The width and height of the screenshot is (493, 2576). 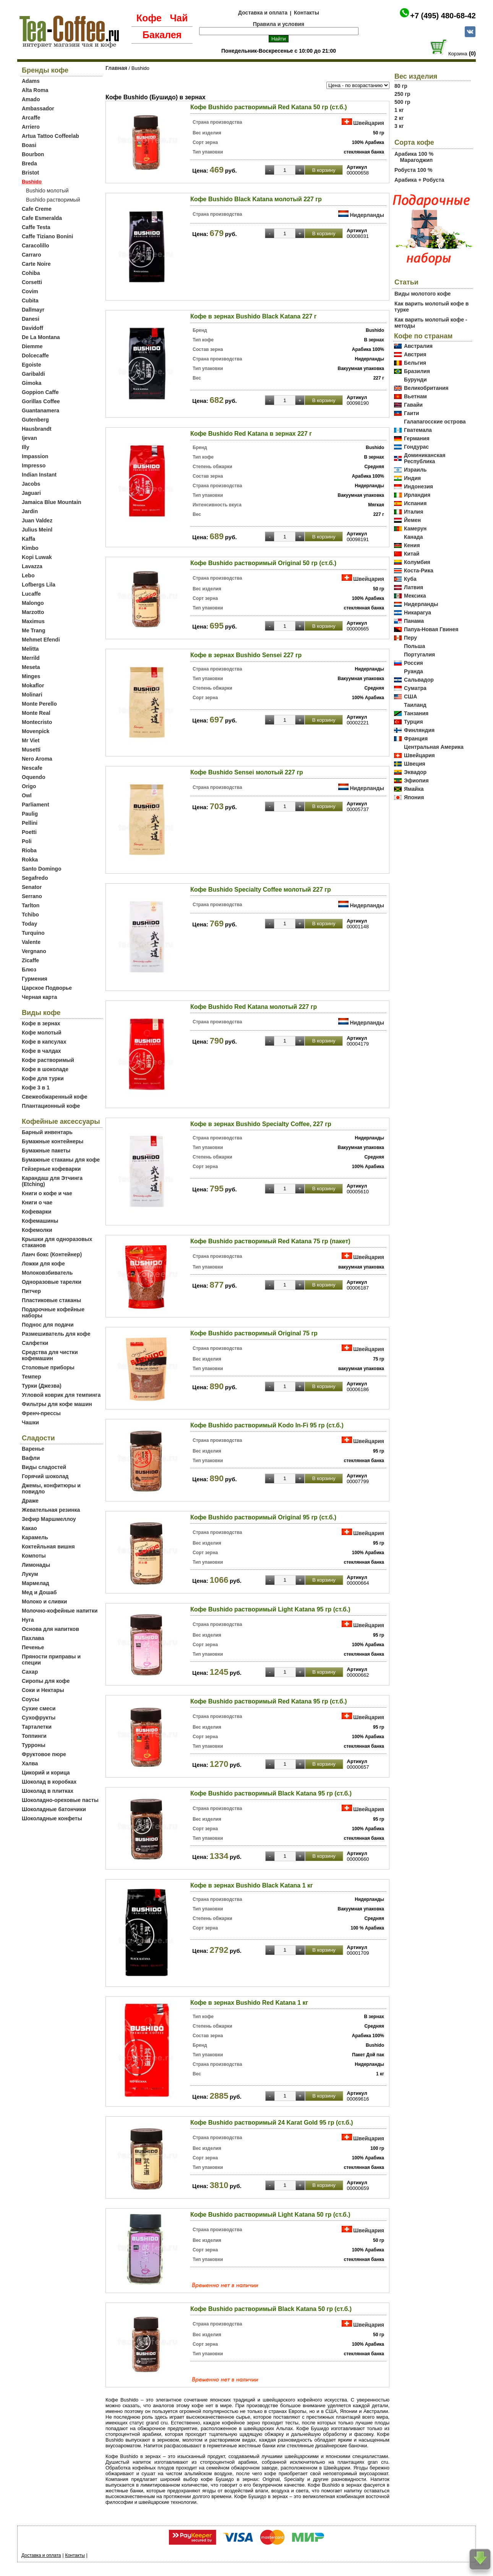 I want to click on Cubita, so click(x=30, y=300).